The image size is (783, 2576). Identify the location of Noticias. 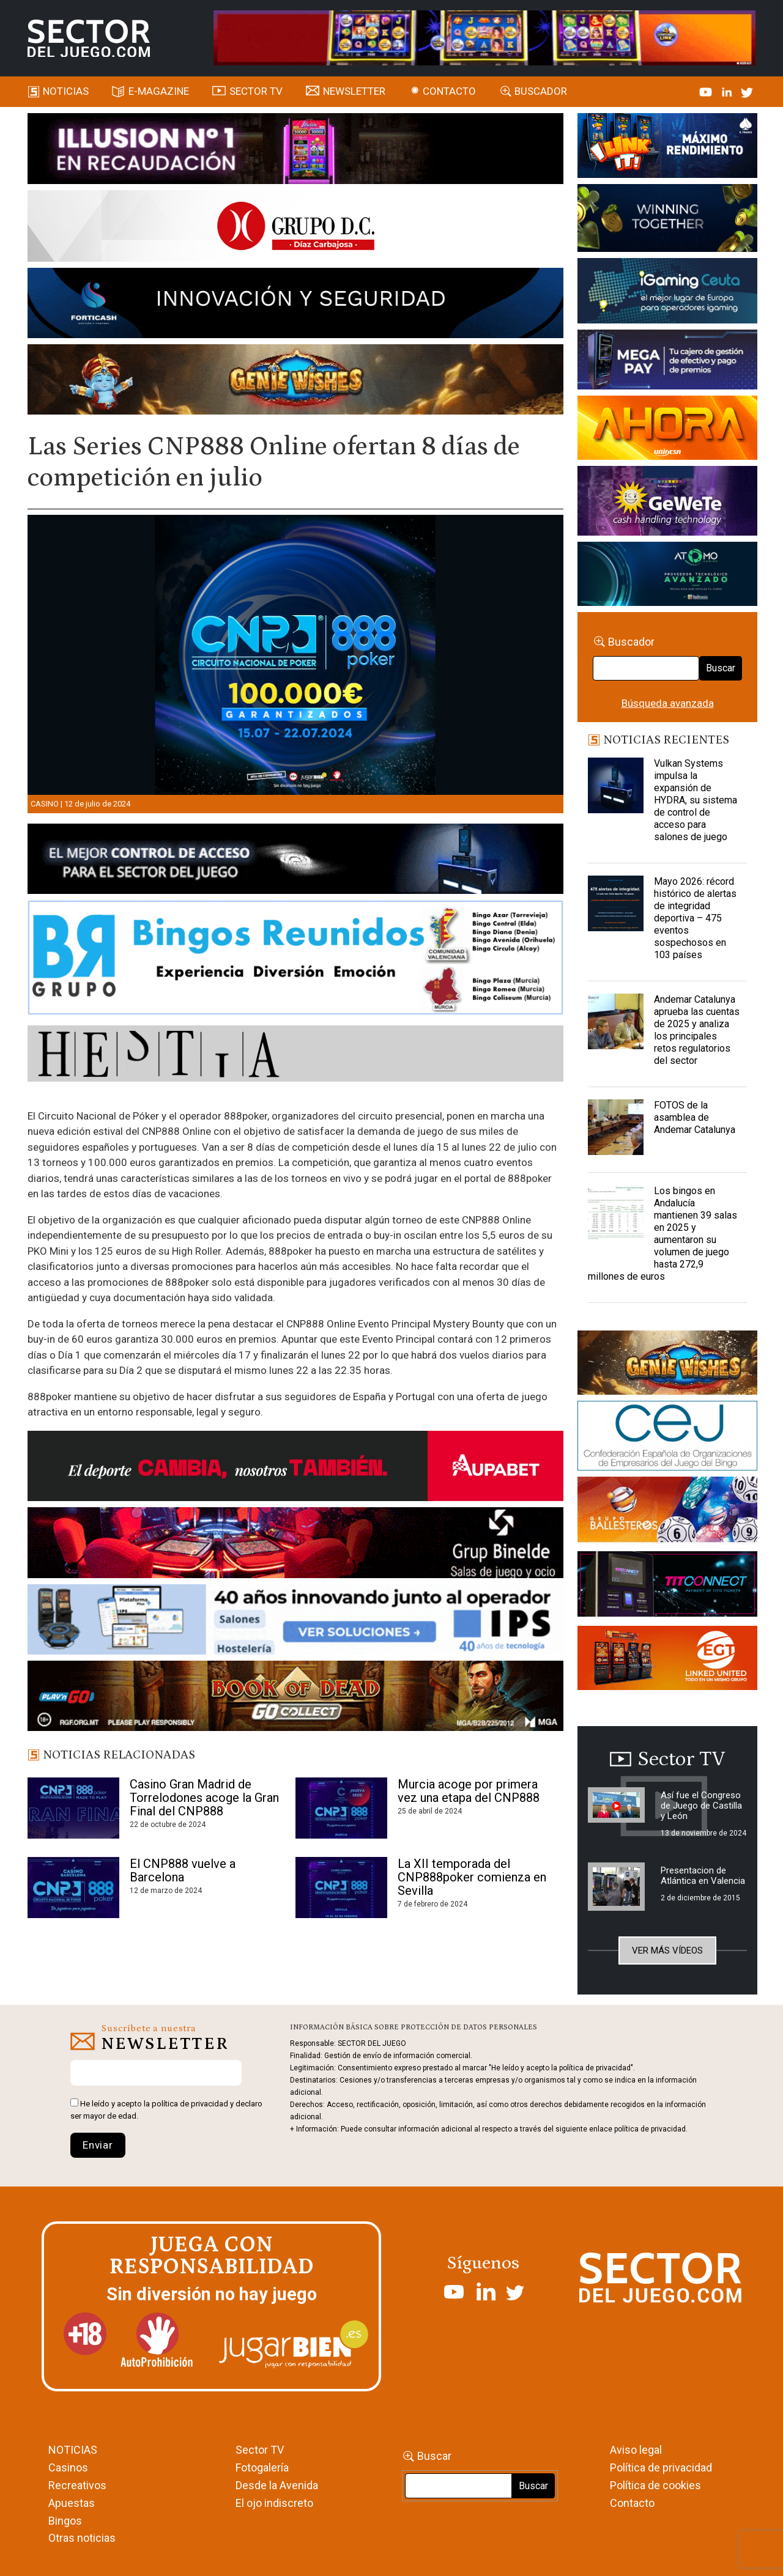
(66, 91).